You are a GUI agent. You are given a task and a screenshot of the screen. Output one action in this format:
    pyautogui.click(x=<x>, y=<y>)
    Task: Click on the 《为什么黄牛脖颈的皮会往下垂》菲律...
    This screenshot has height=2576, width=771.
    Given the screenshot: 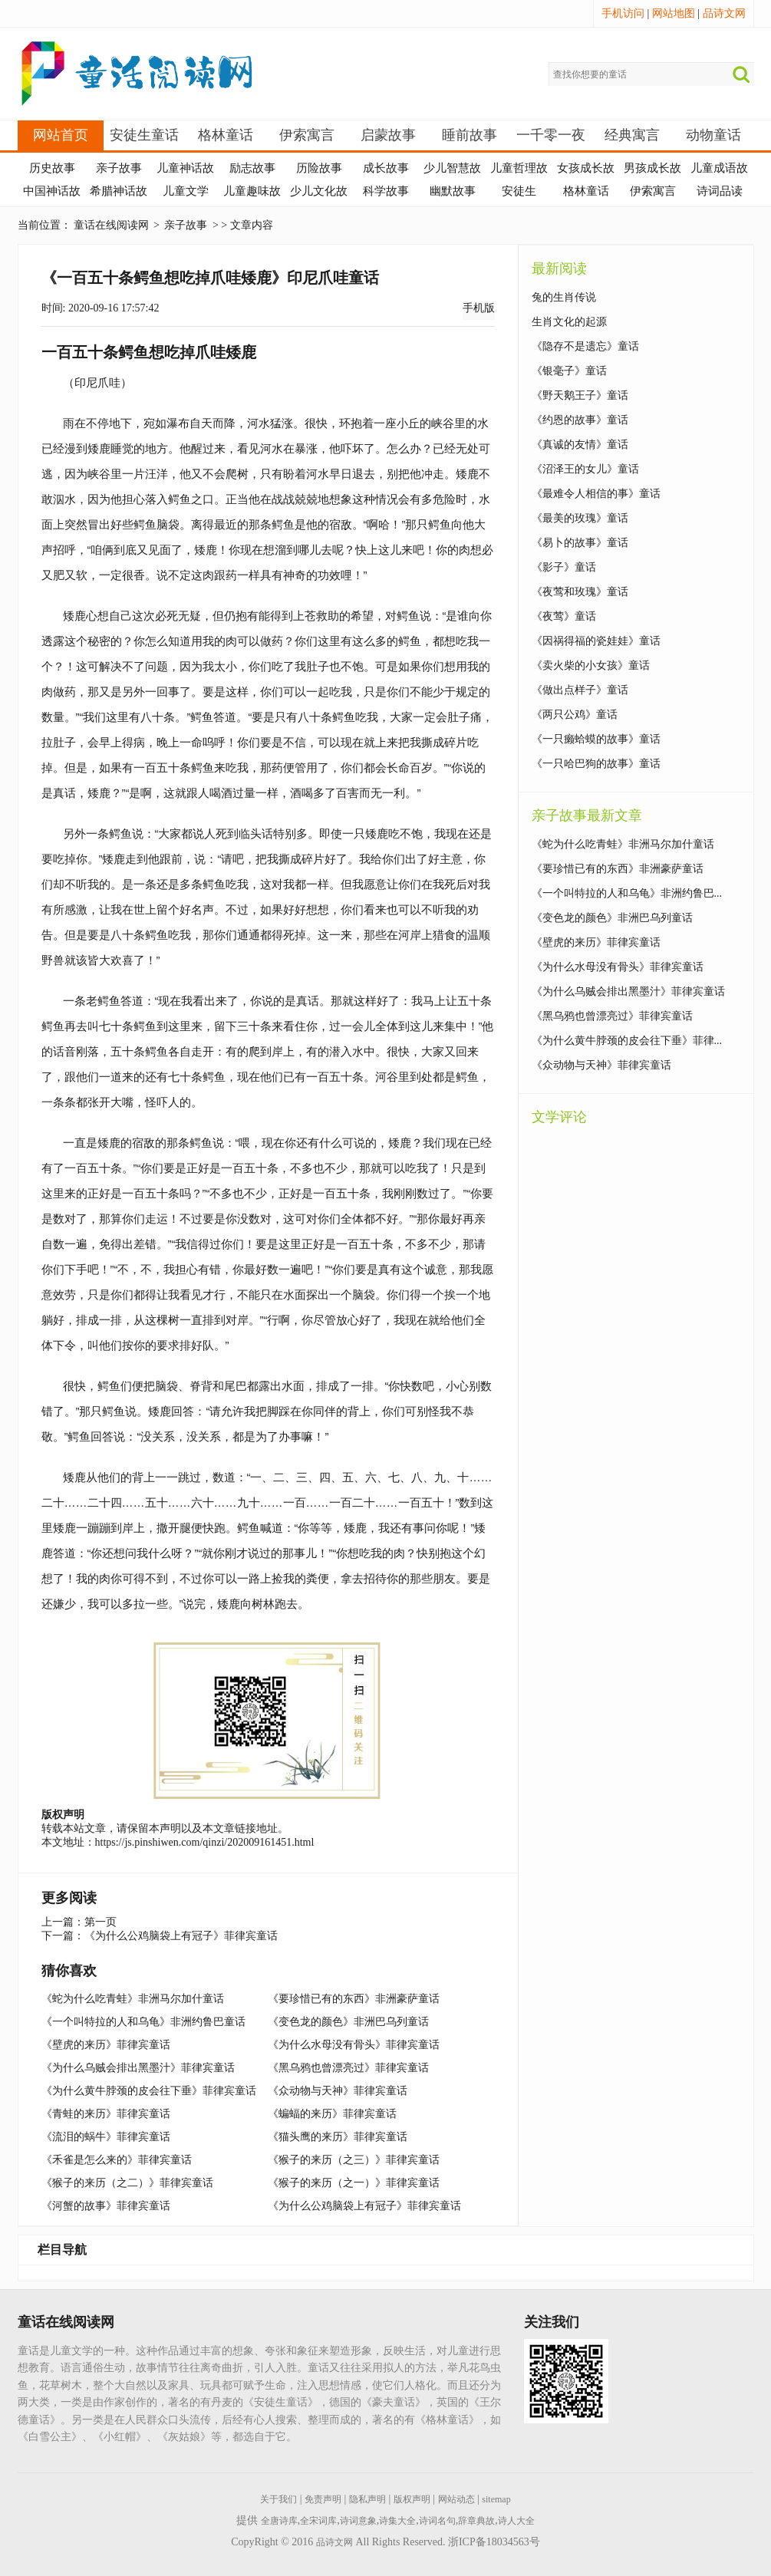 What is the action you would take?
    pyautogui.click(x=627, y=1040)
    